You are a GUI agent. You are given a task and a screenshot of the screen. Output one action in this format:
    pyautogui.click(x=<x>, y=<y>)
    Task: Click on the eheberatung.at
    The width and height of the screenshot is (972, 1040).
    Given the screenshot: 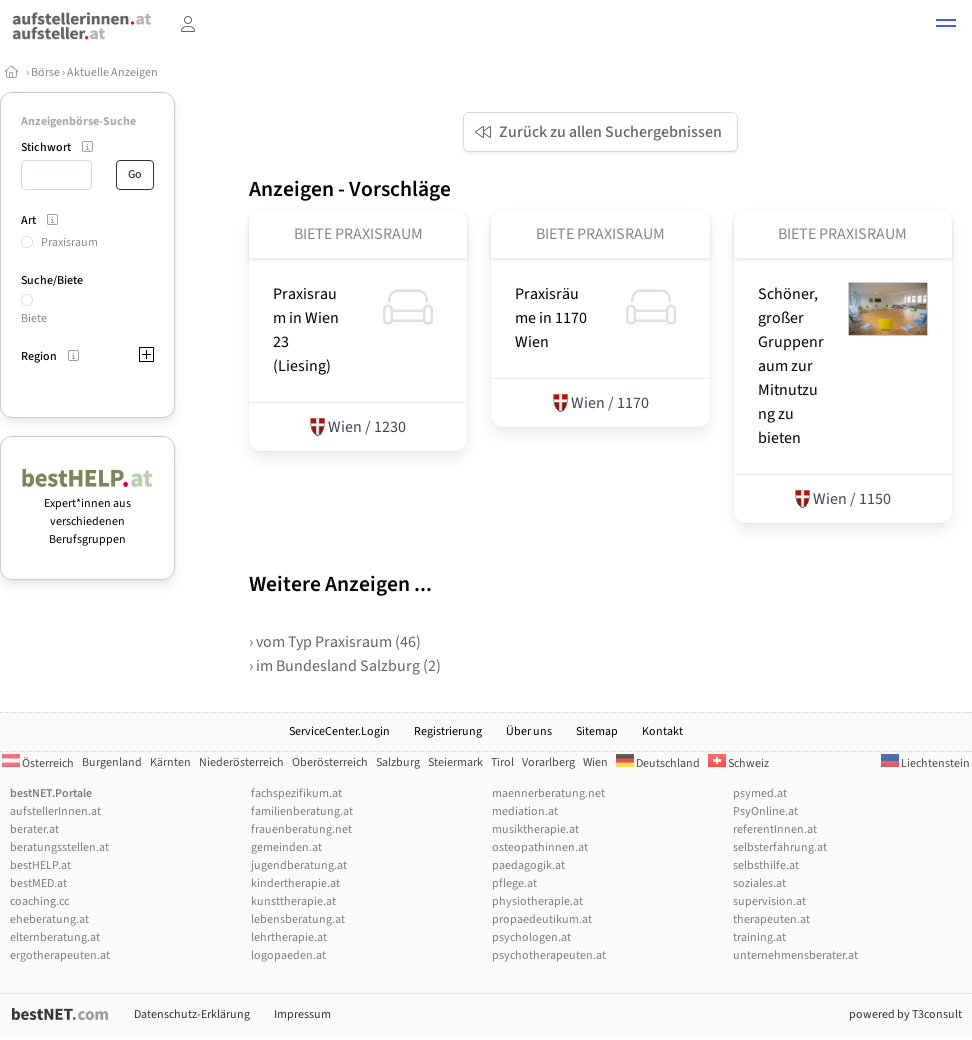 What is the action you would take?
    pyautogui.click(x=49, y=919)
    